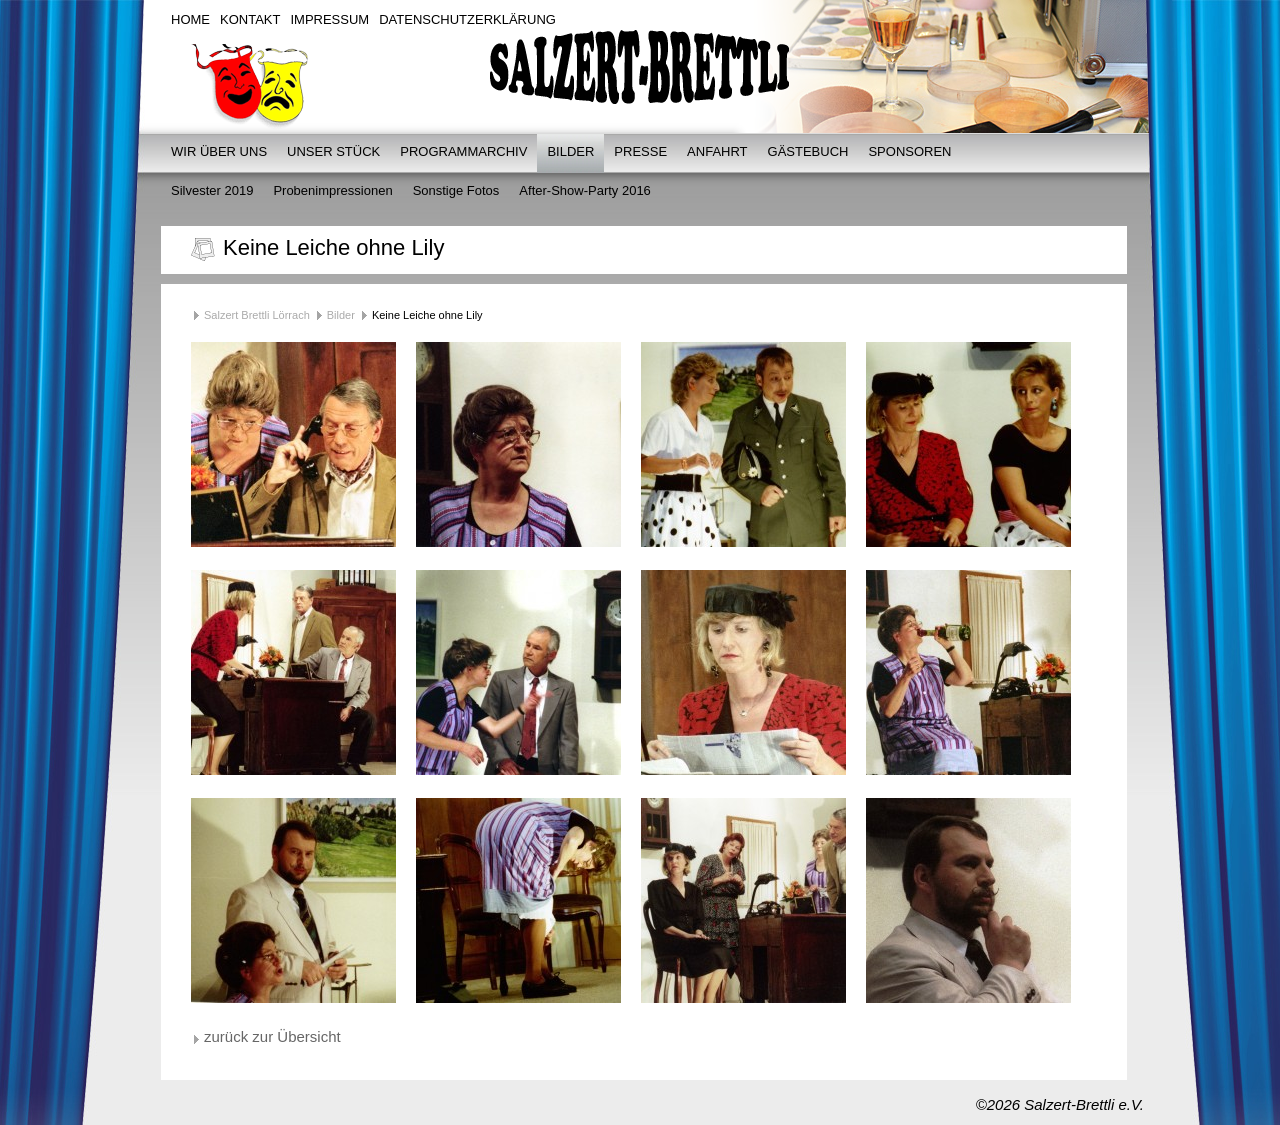 Image resolution: width=1280 pixels, height=1125 pixels. Describe the element at coordinates (456, 190) in the screenshot. I see `Sonstige Fotos` at that location.